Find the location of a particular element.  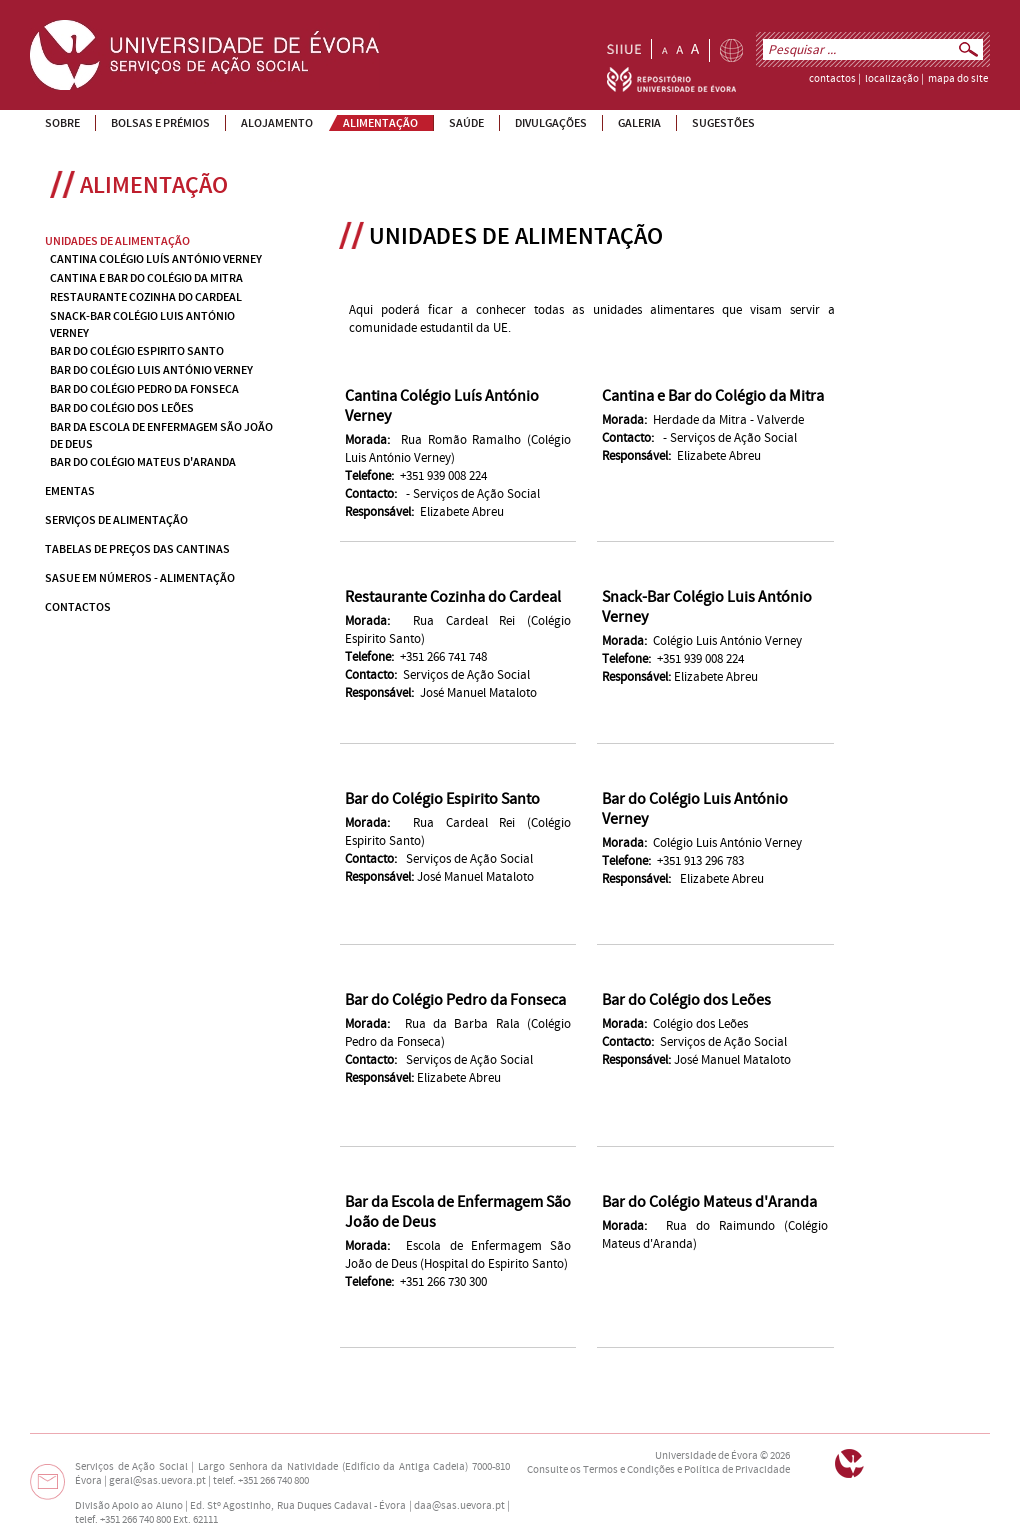

mapa do site is located at coordinates (958, 79).